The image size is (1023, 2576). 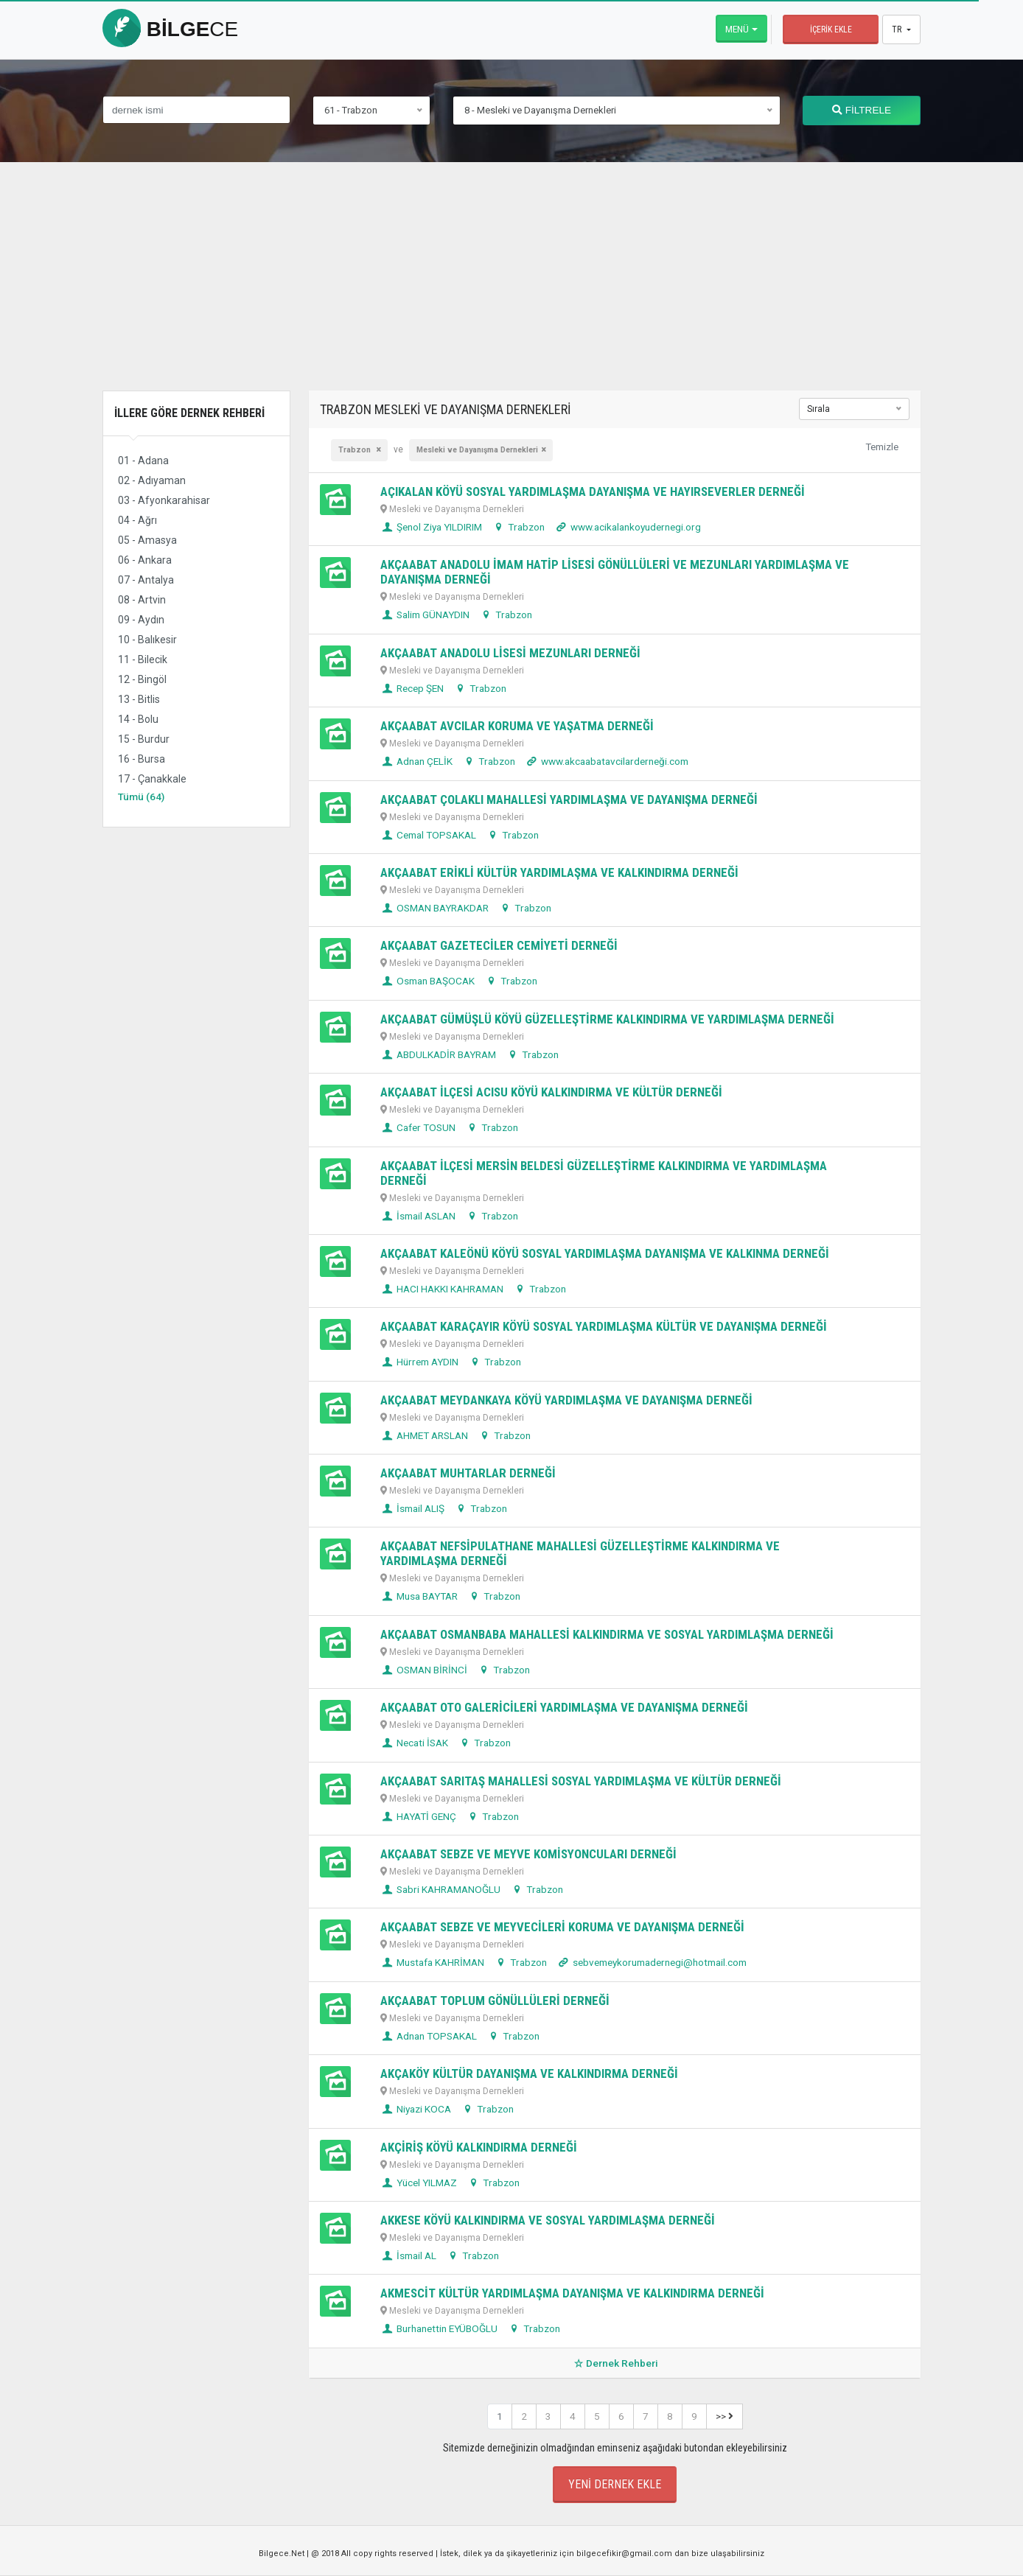 I want to click on Osman BAŞOCAK, so click(x=427, y=981).